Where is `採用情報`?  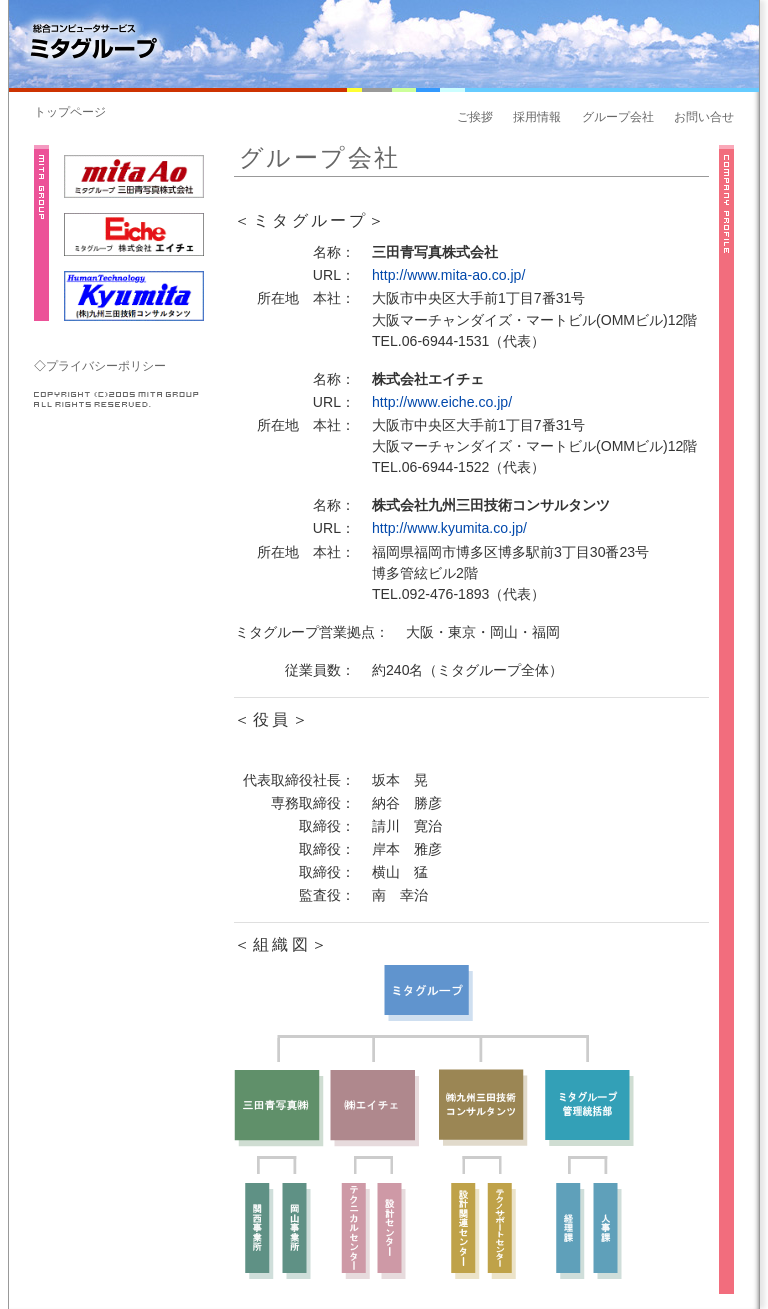
採用情報 is located at coordinates (537, 117).